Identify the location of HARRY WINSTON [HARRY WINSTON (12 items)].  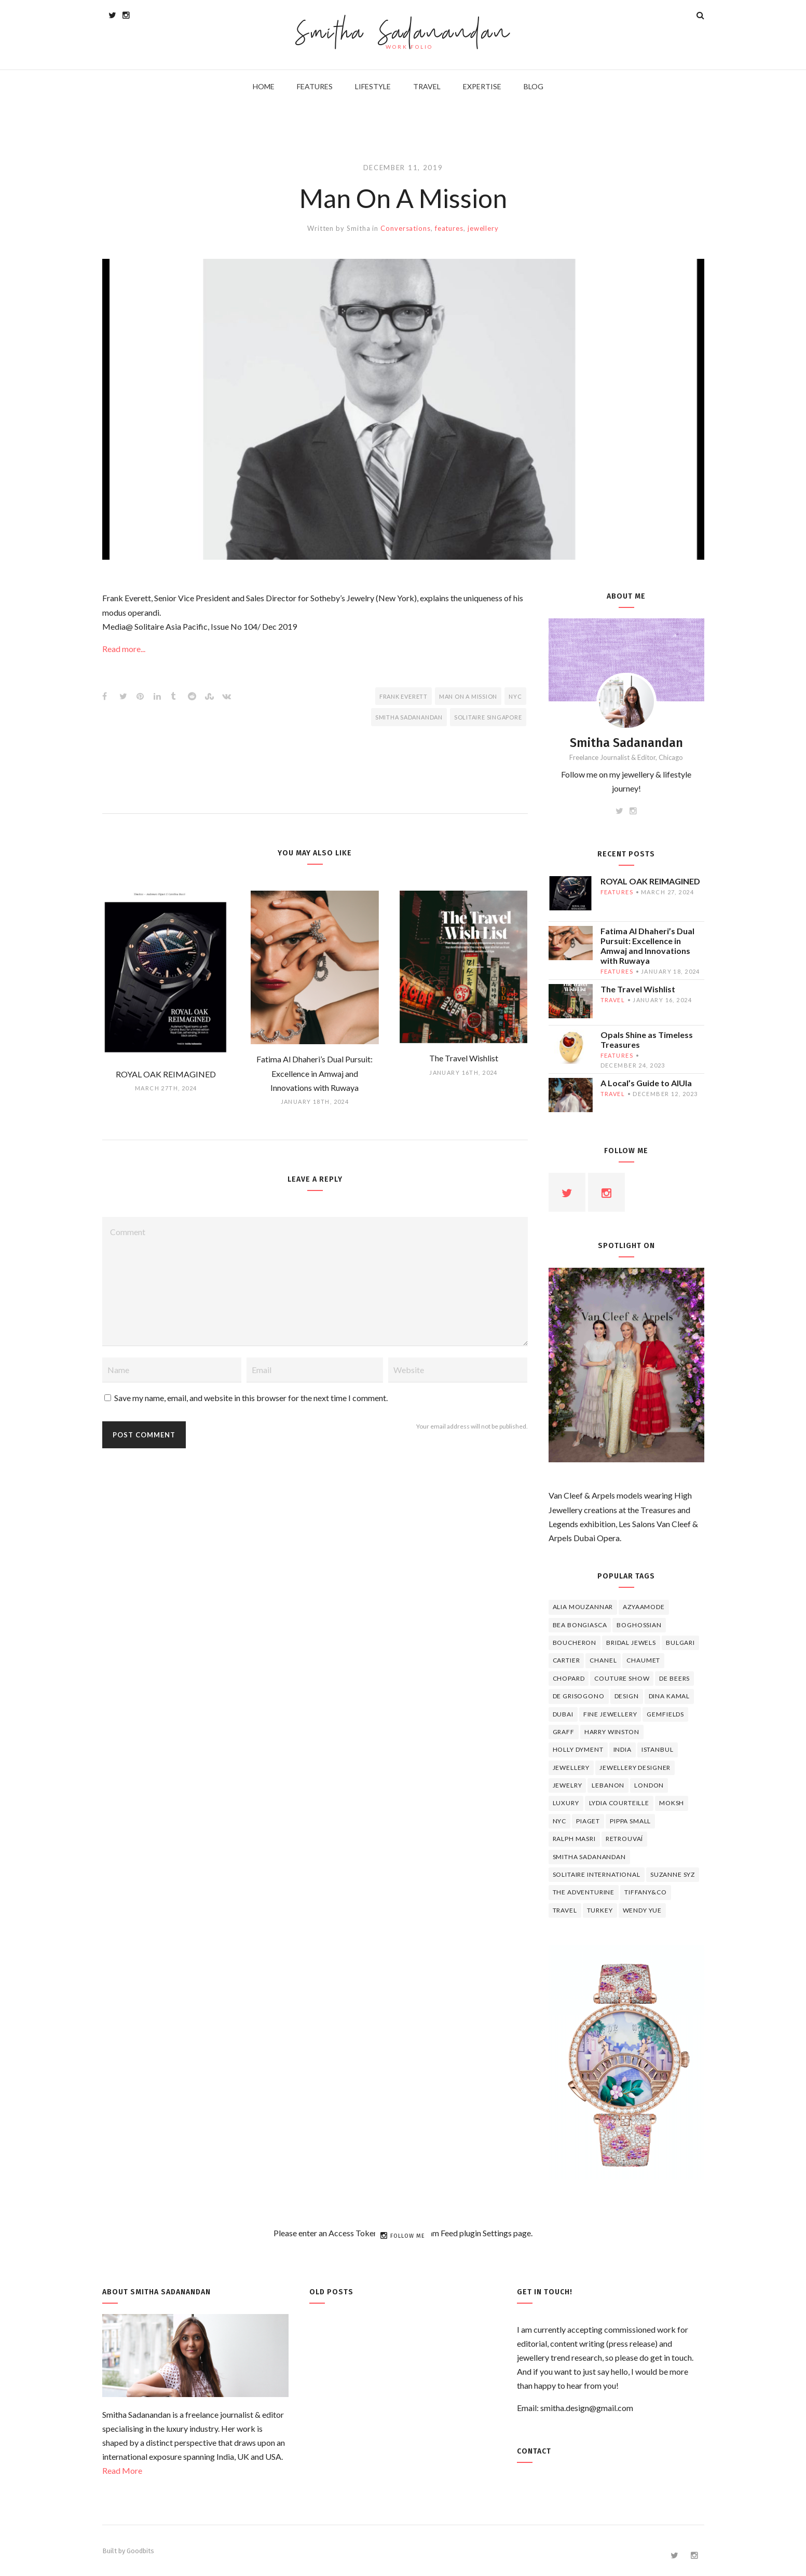
(611, 1732).